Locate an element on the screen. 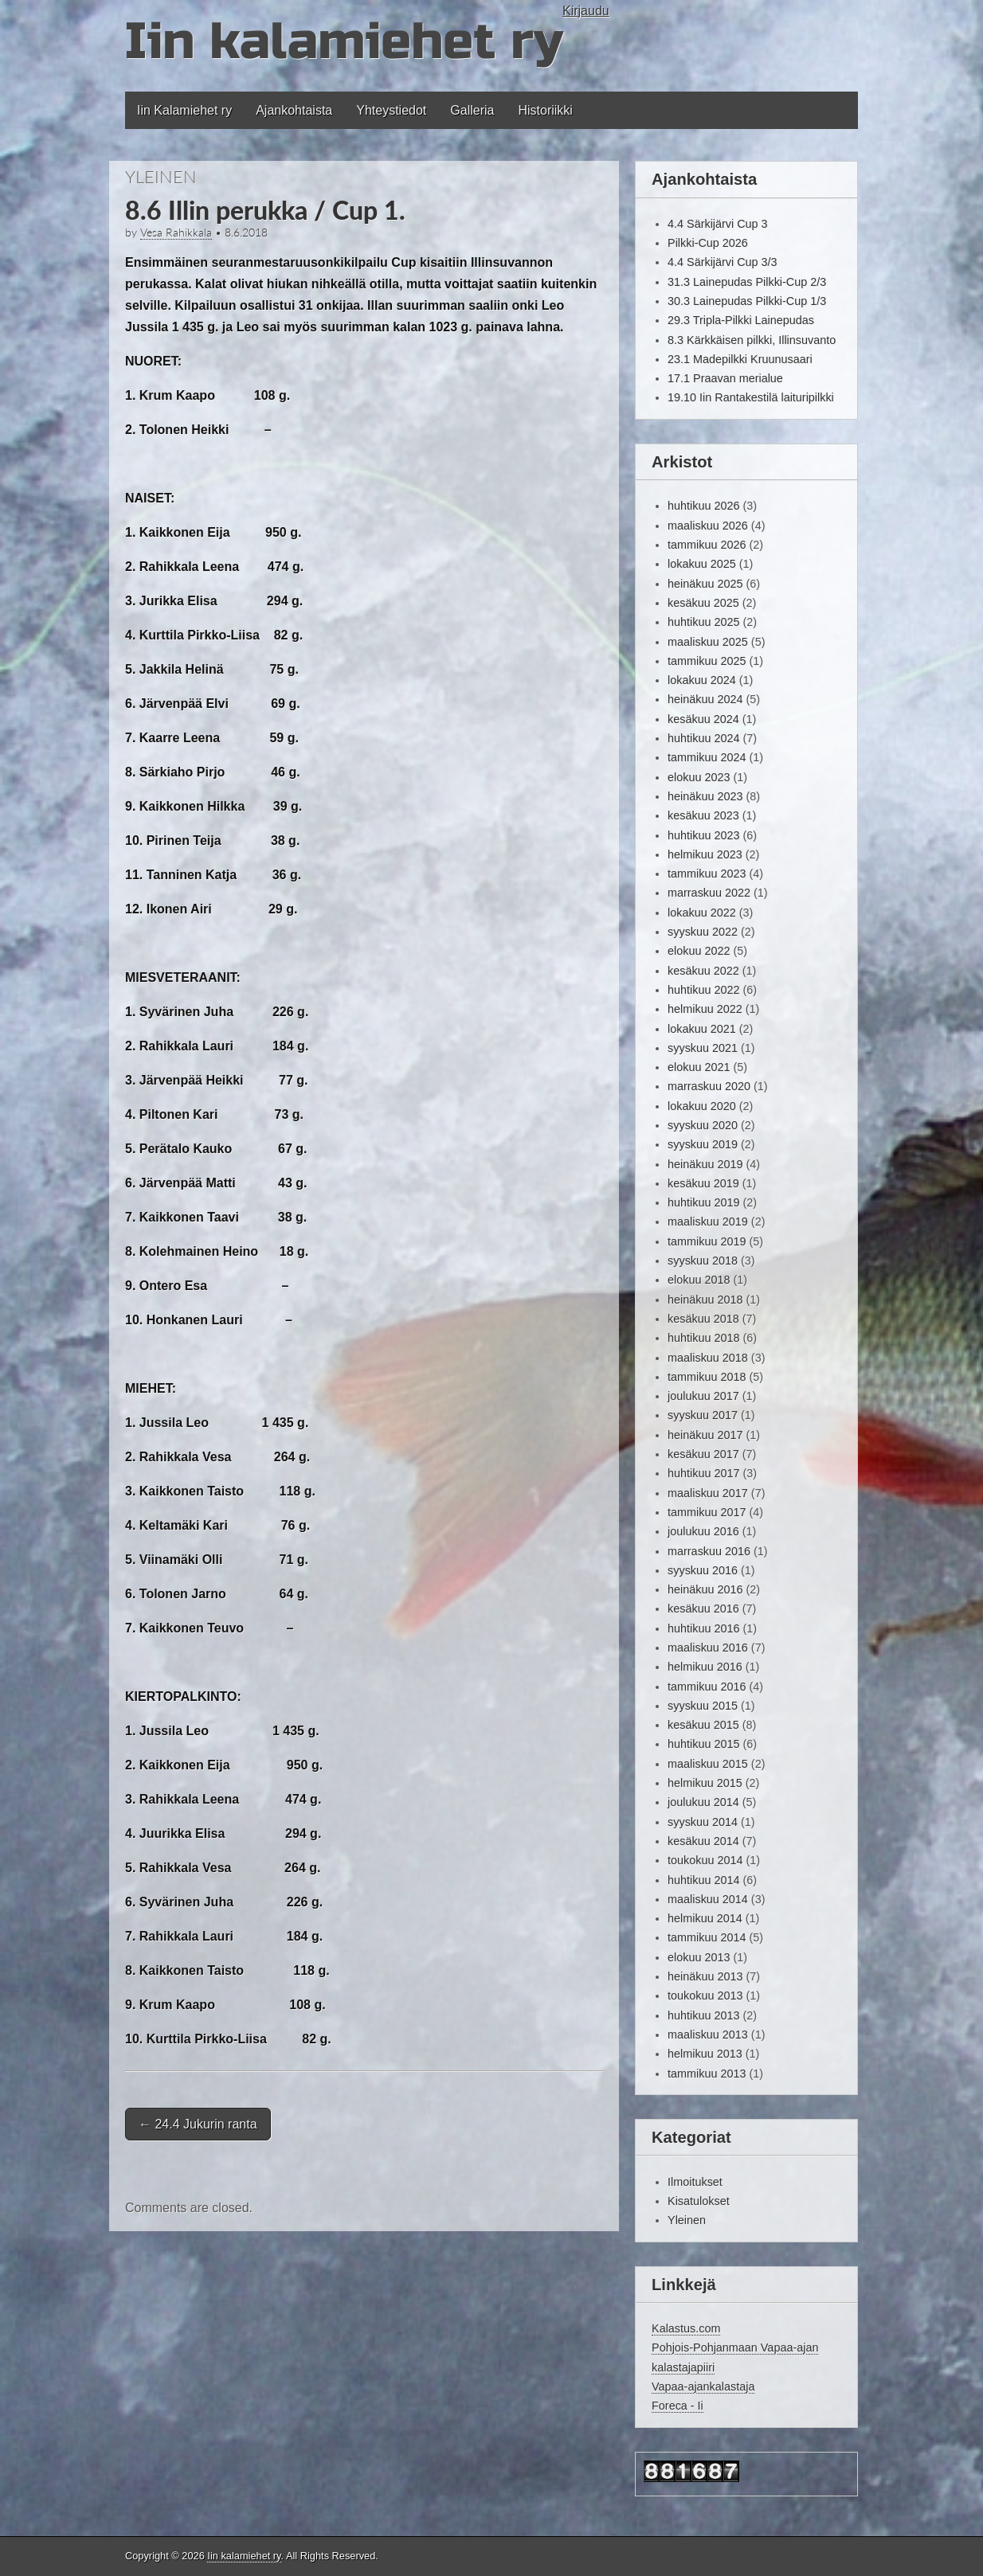  huhtikuu 2013 is located at coordinates (703, 2015).